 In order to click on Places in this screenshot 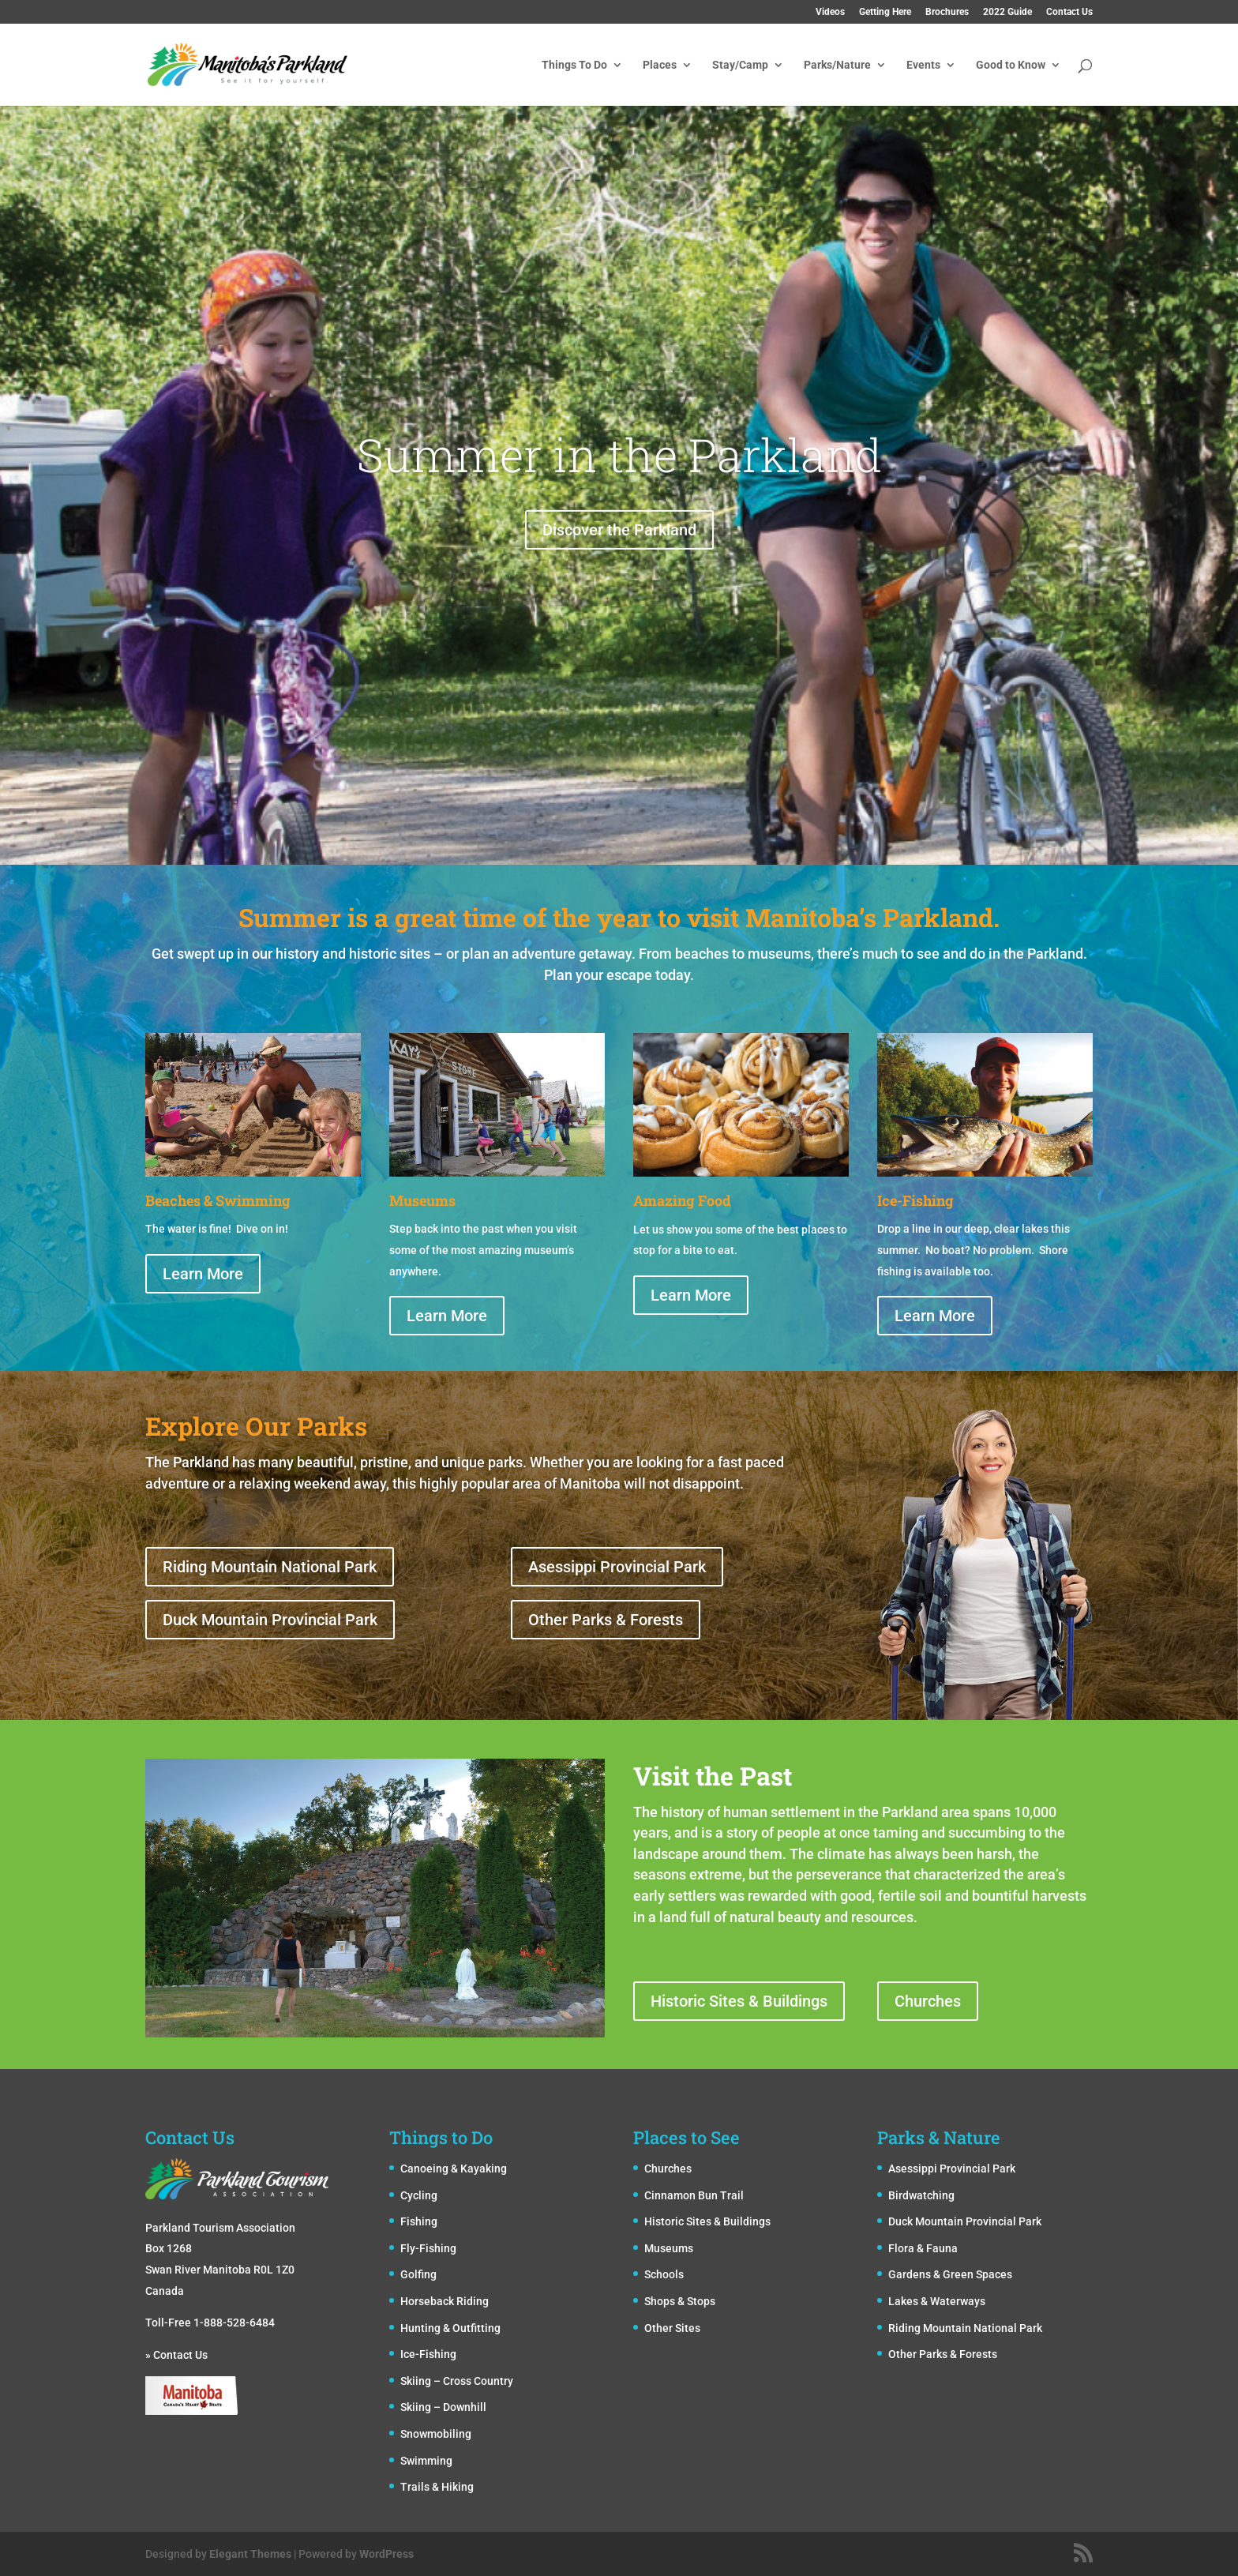, I will do `click(660, 65)`.